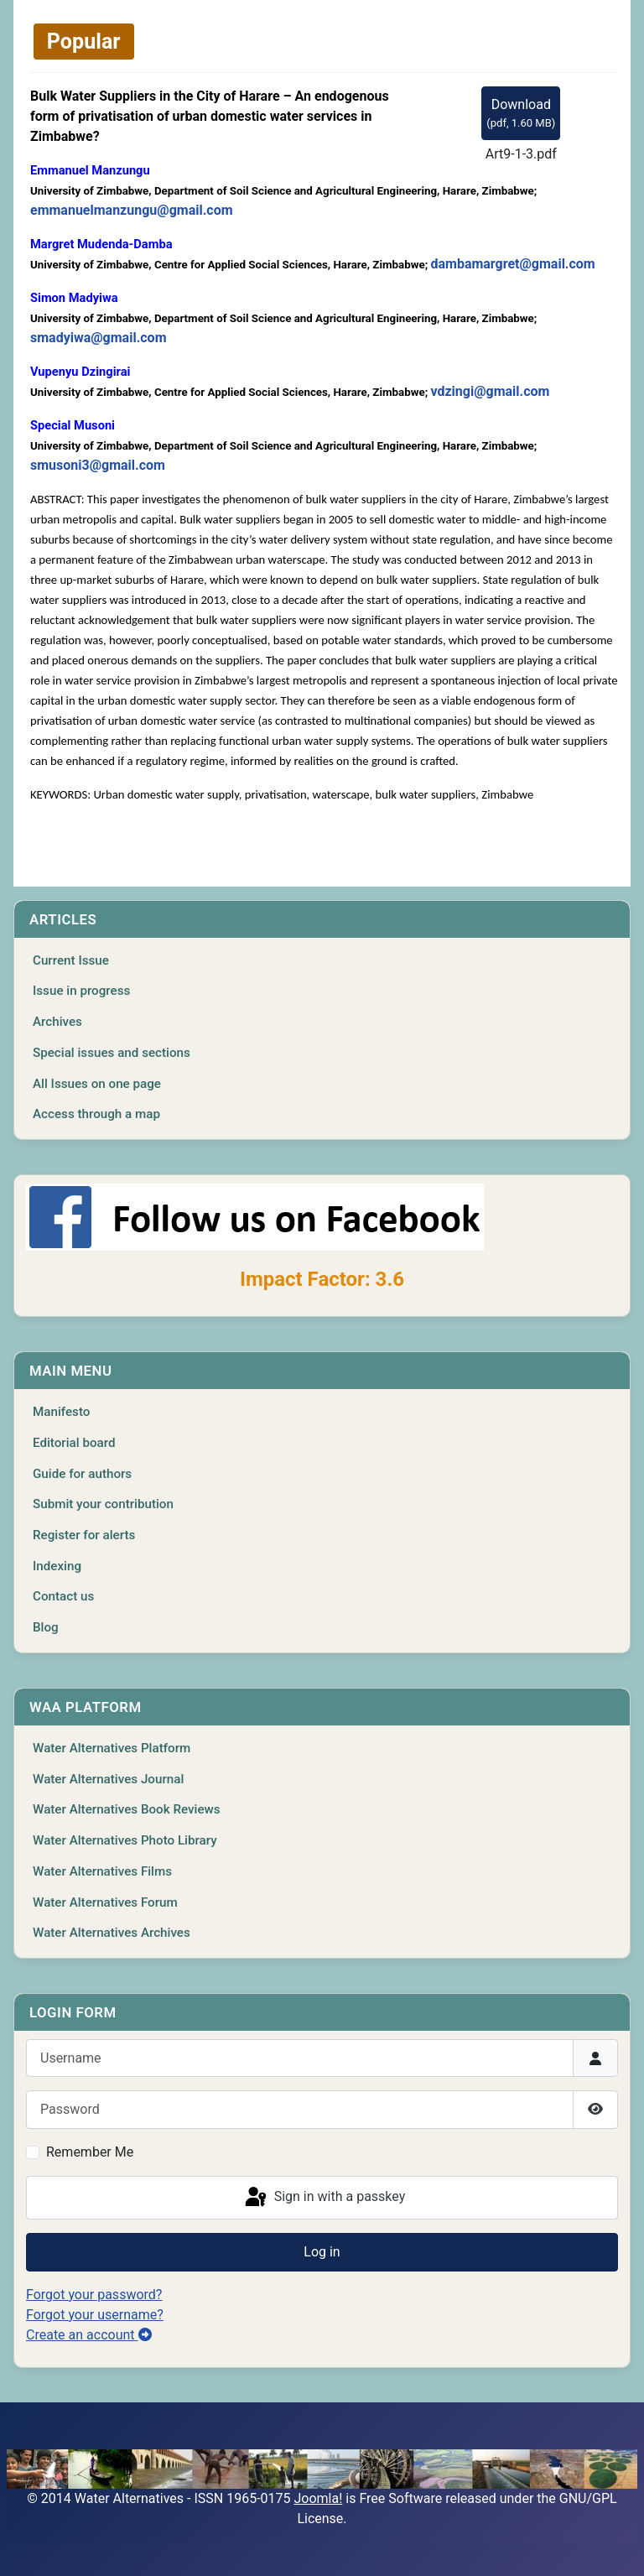 Image resolution: width=644 pixels, height=2576 pixels. I want to click on Access through a map, so click(96, 1113).